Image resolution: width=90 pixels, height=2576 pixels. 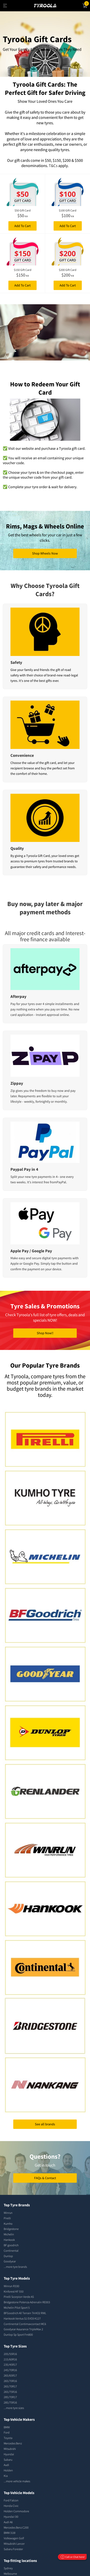 I want to click on ...more vehicle makes, so click(x=17, y=2481).